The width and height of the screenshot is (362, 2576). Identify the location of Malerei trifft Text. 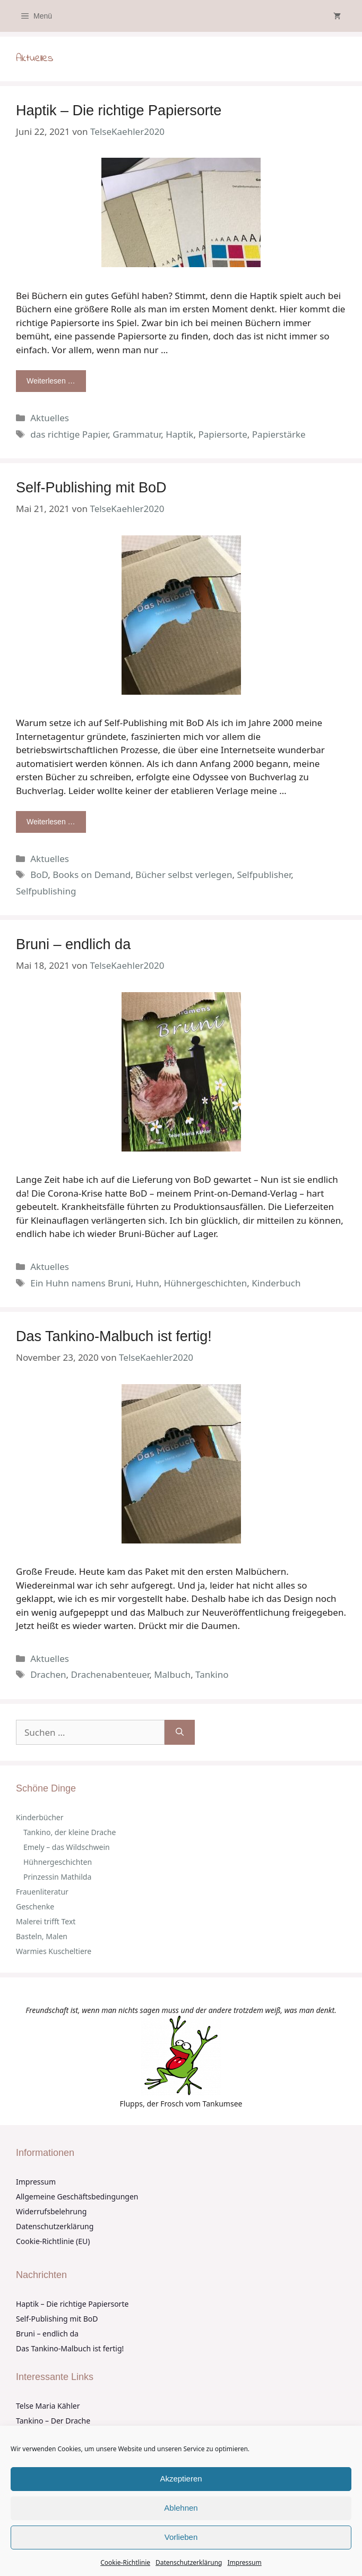
(45, 1921).